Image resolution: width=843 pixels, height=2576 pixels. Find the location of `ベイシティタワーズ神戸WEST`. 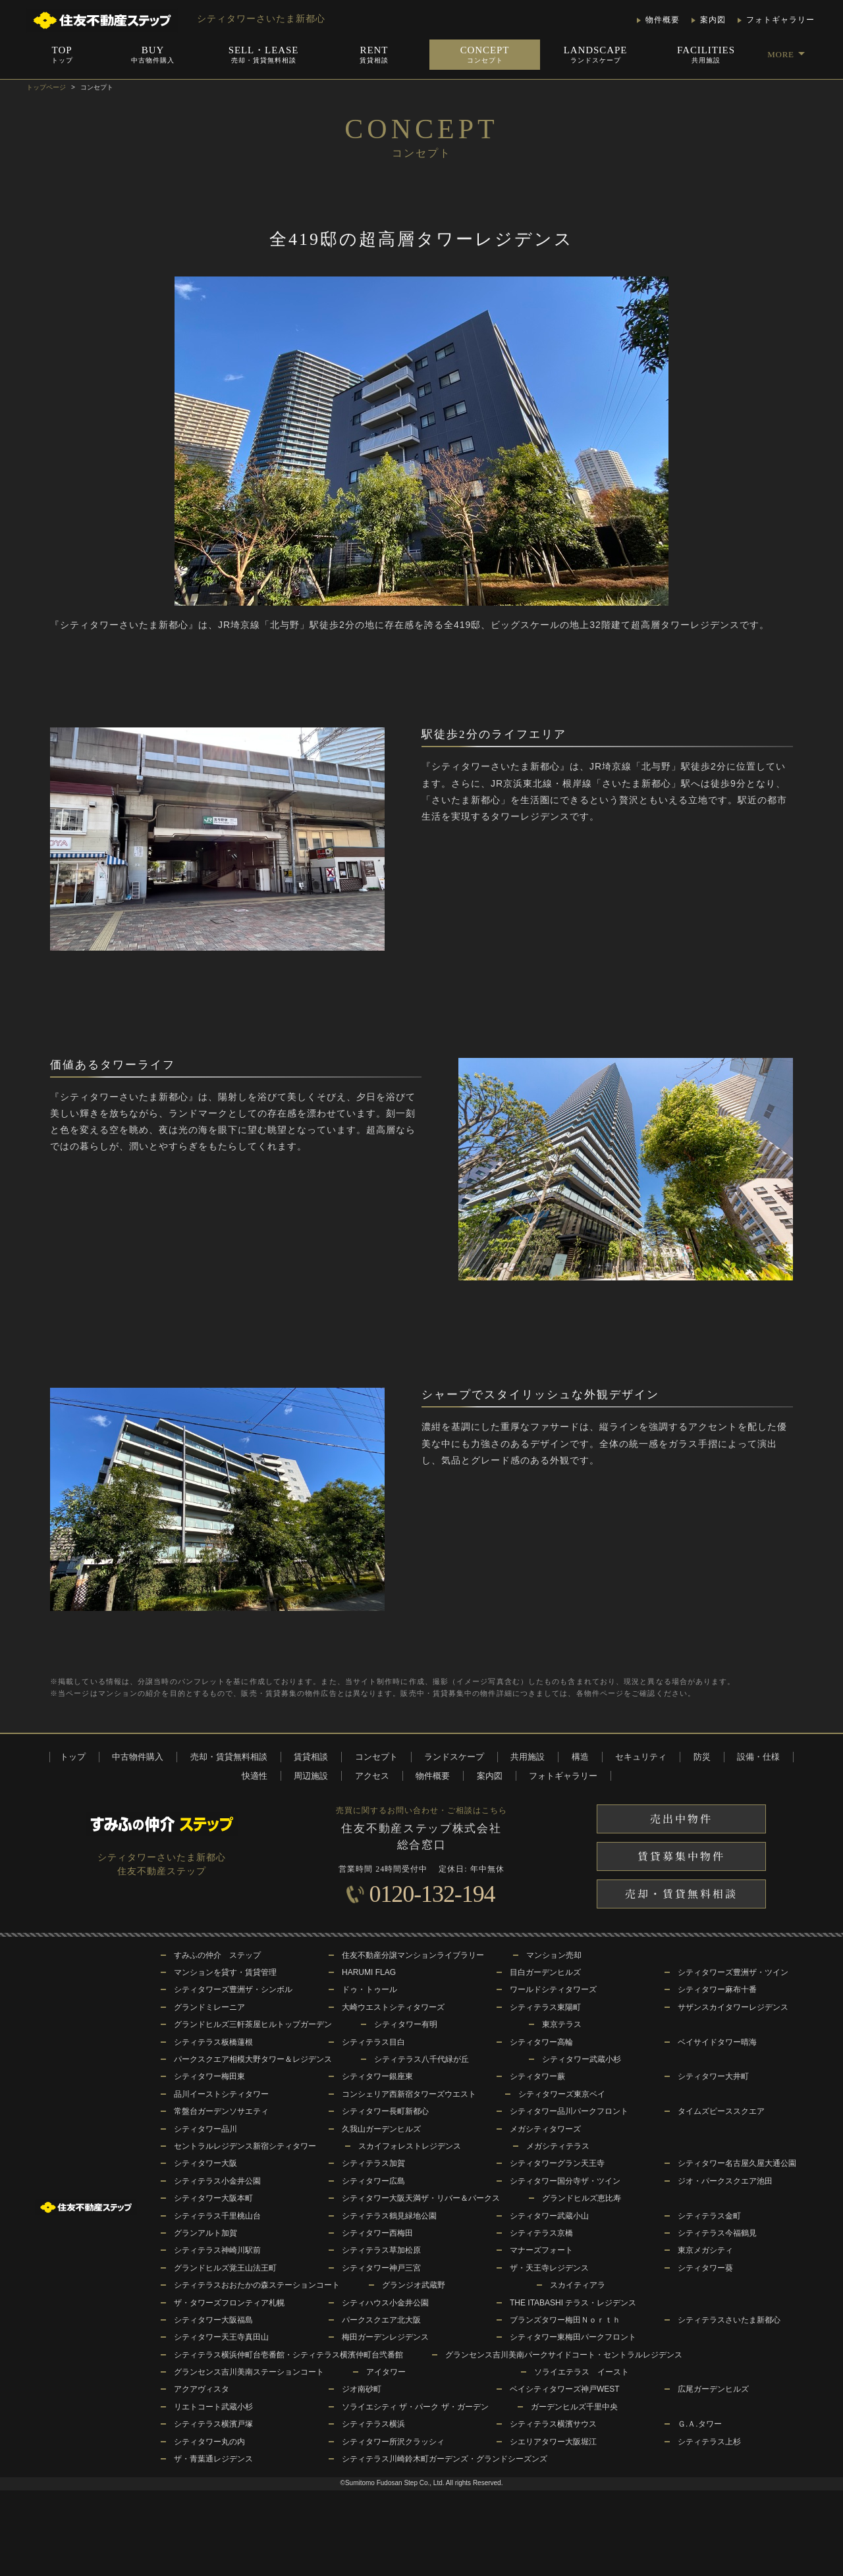

ベイシティタワーズ神戸WEST is located at coordinates (565, 2389).